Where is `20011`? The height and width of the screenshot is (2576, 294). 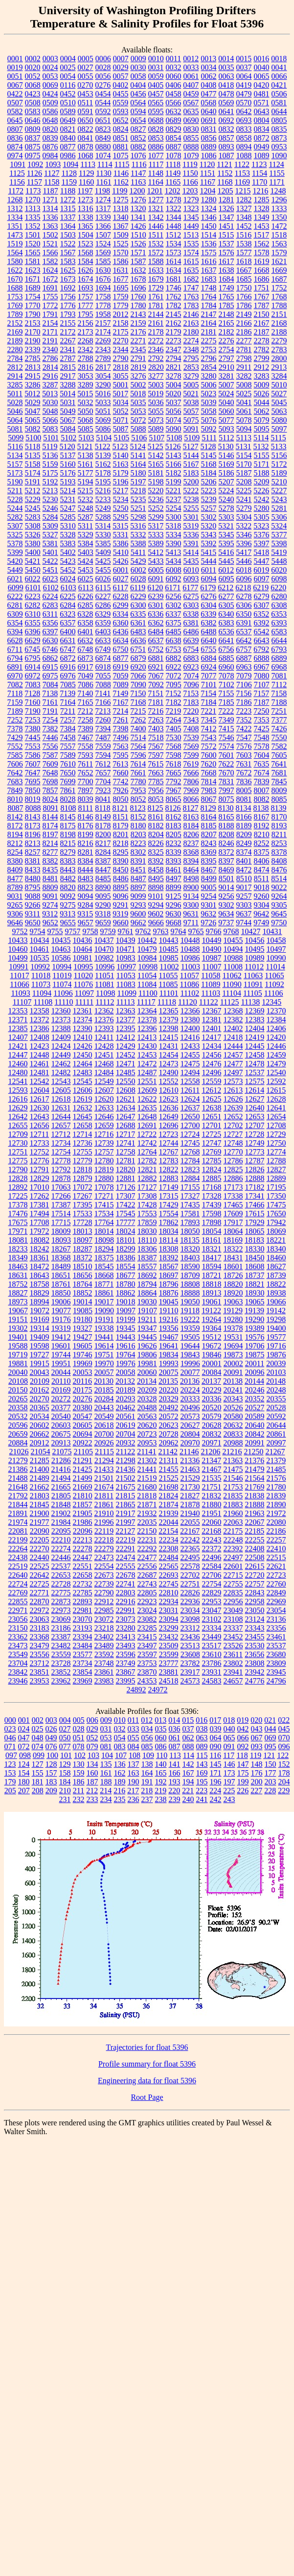
20011 is located at coordinates (254, 1363).